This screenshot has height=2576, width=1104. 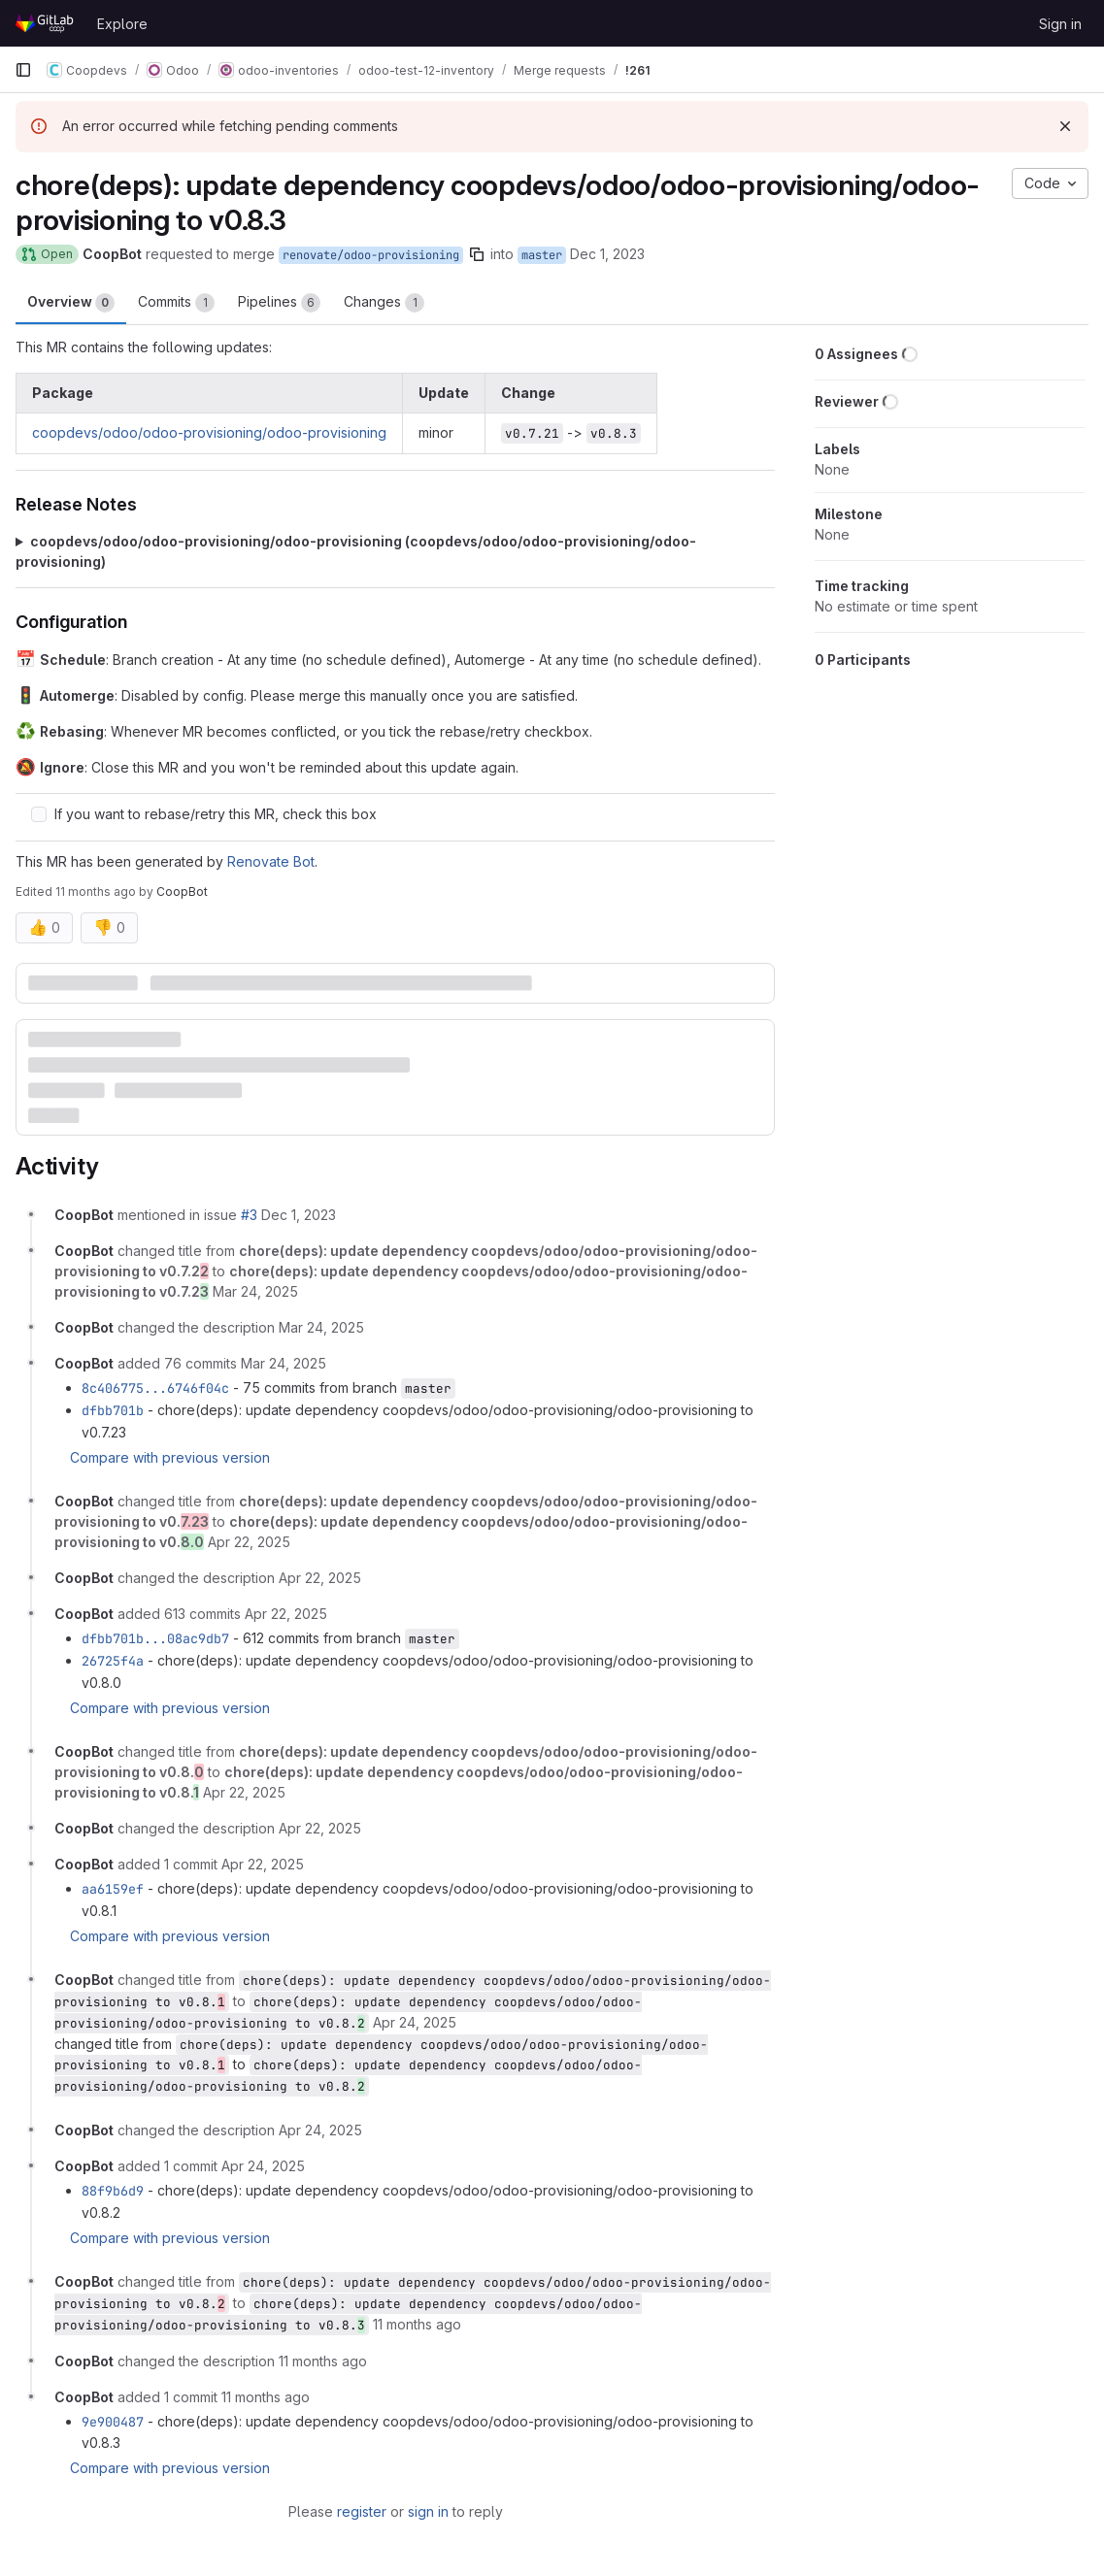 I want to click on renovate/odoo-provisioning, so click(x=371, y=255).